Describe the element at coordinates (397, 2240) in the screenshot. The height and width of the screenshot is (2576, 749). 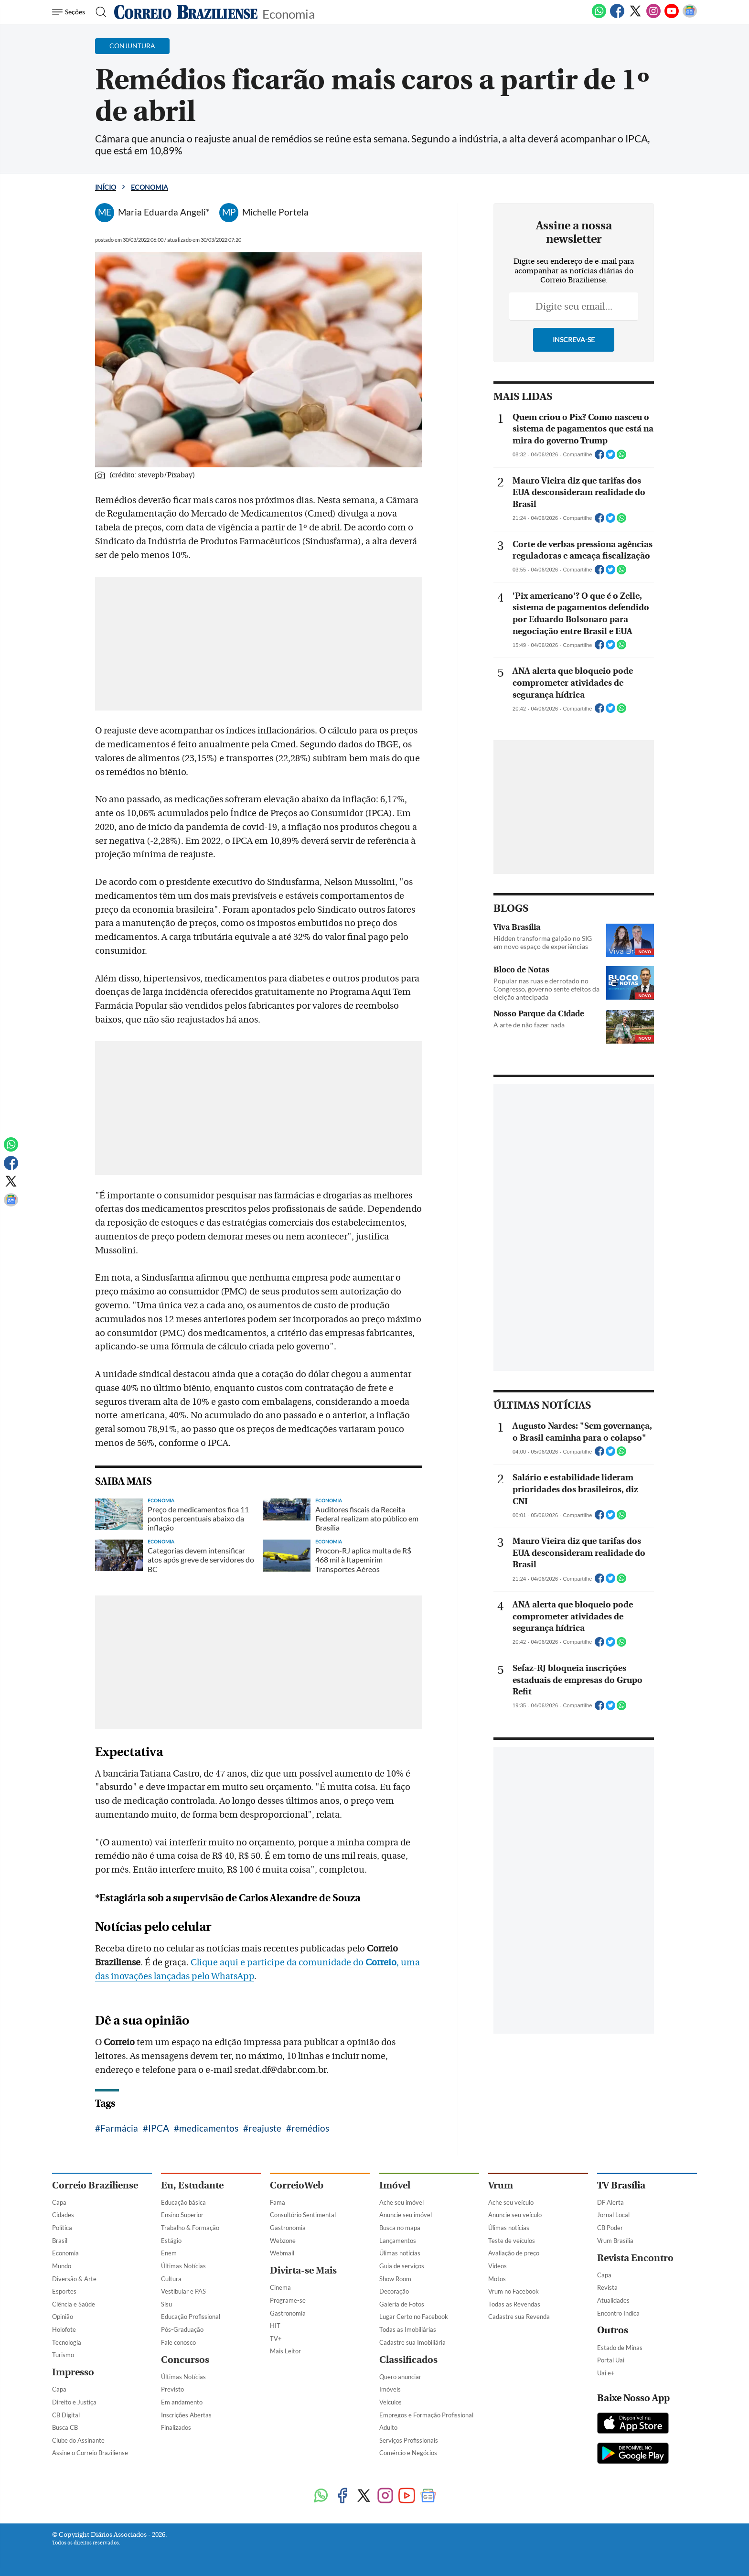
I see `Lançamentos` at that location.